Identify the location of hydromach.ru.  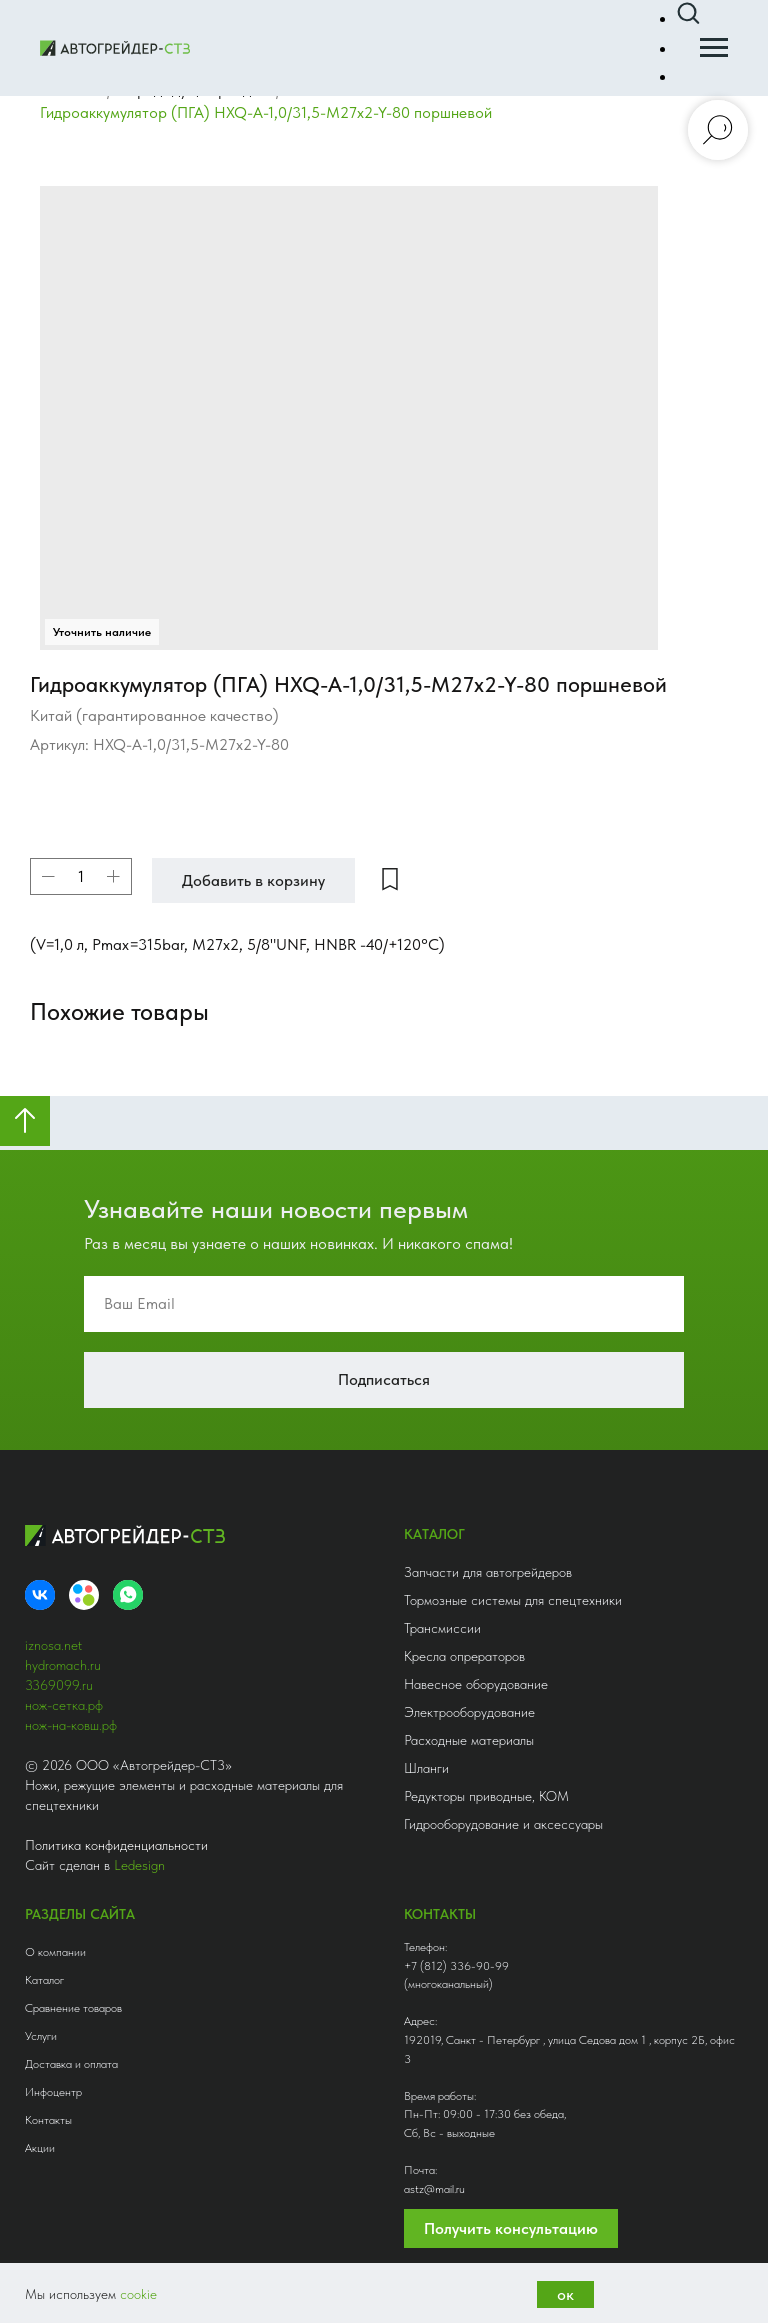
(63, 1642).